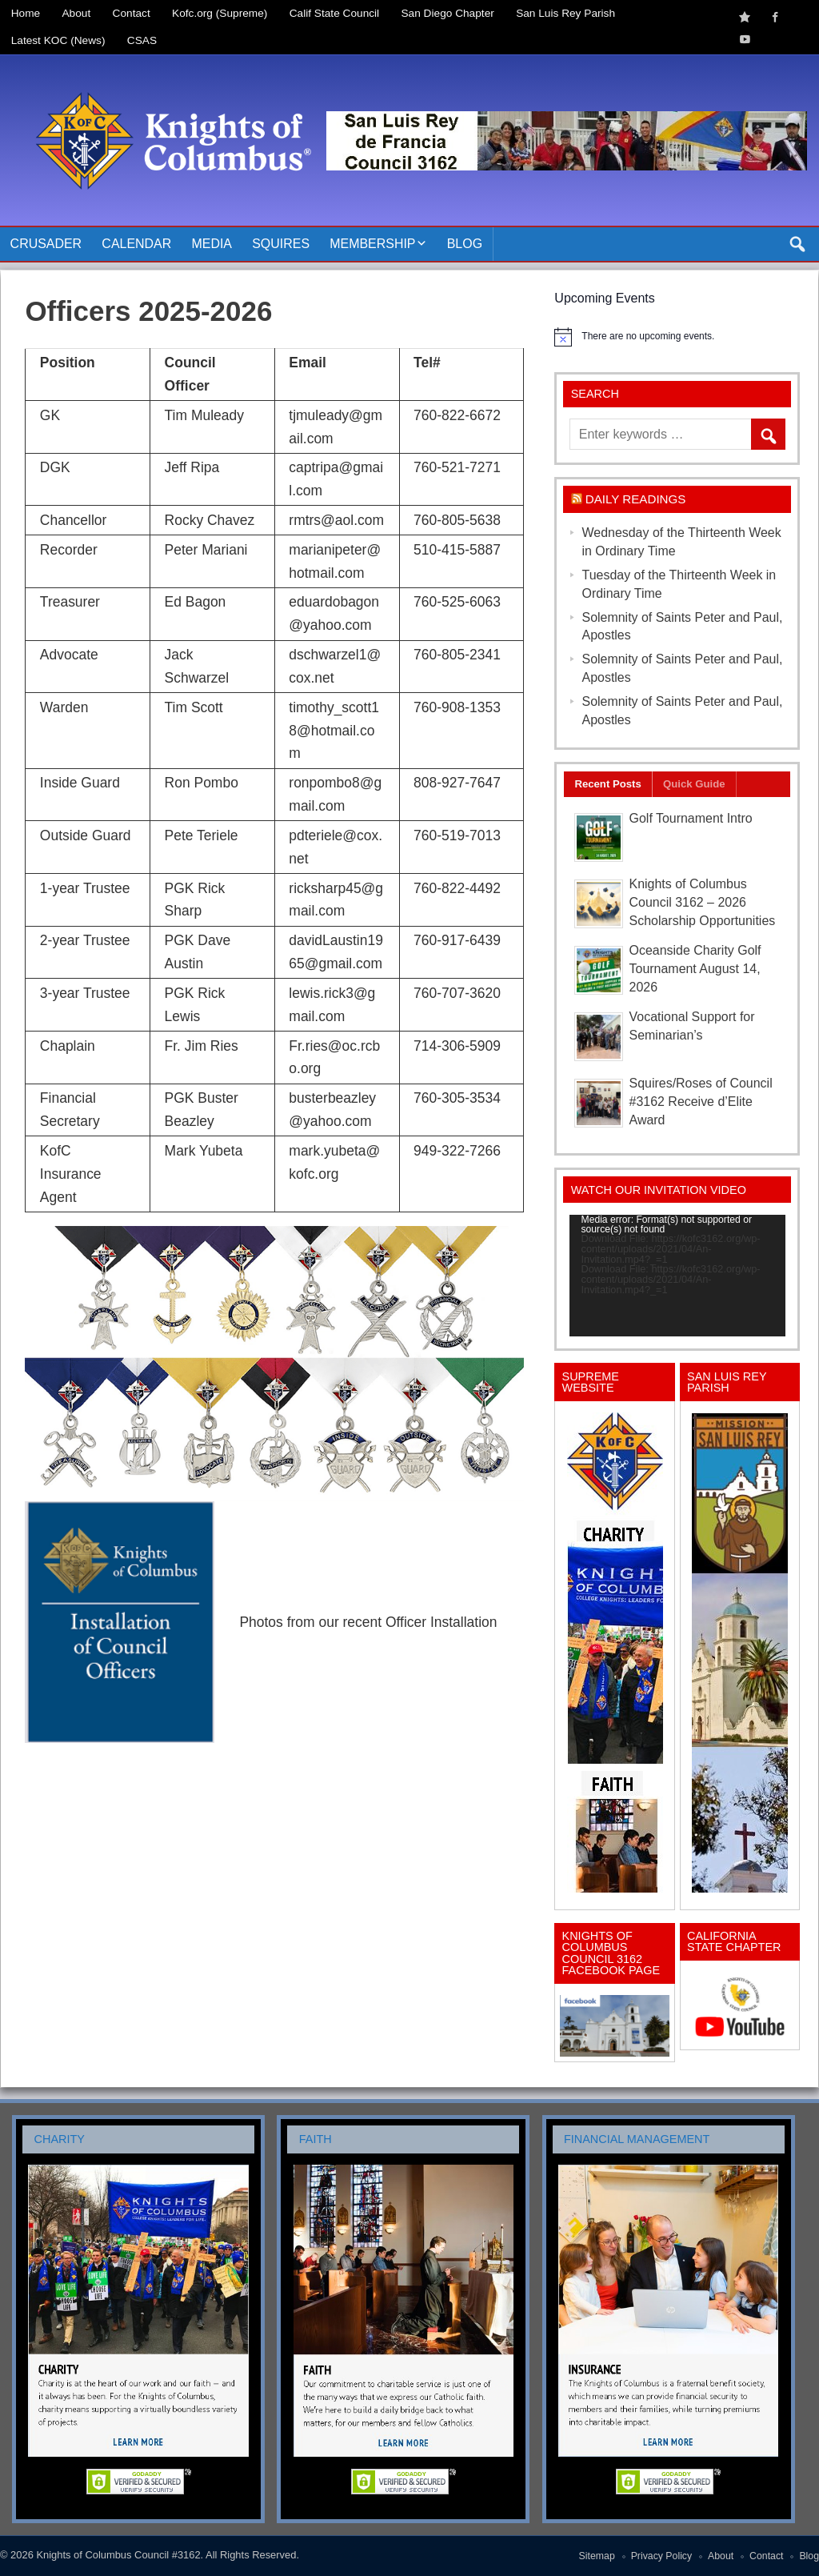 The image size is (819, 2576). Describe the element at coordinates (565, 13) in the screenshot. I see `San Luis Rey Parish` at that location.